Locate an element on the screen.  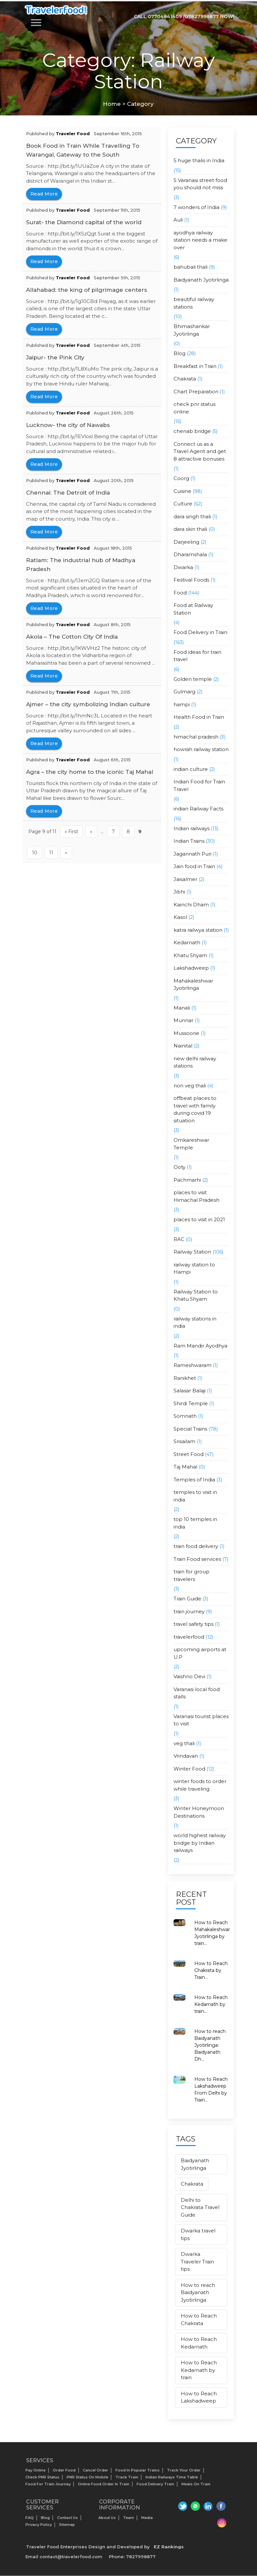
Munnar is located at coordinates (183, 1020).